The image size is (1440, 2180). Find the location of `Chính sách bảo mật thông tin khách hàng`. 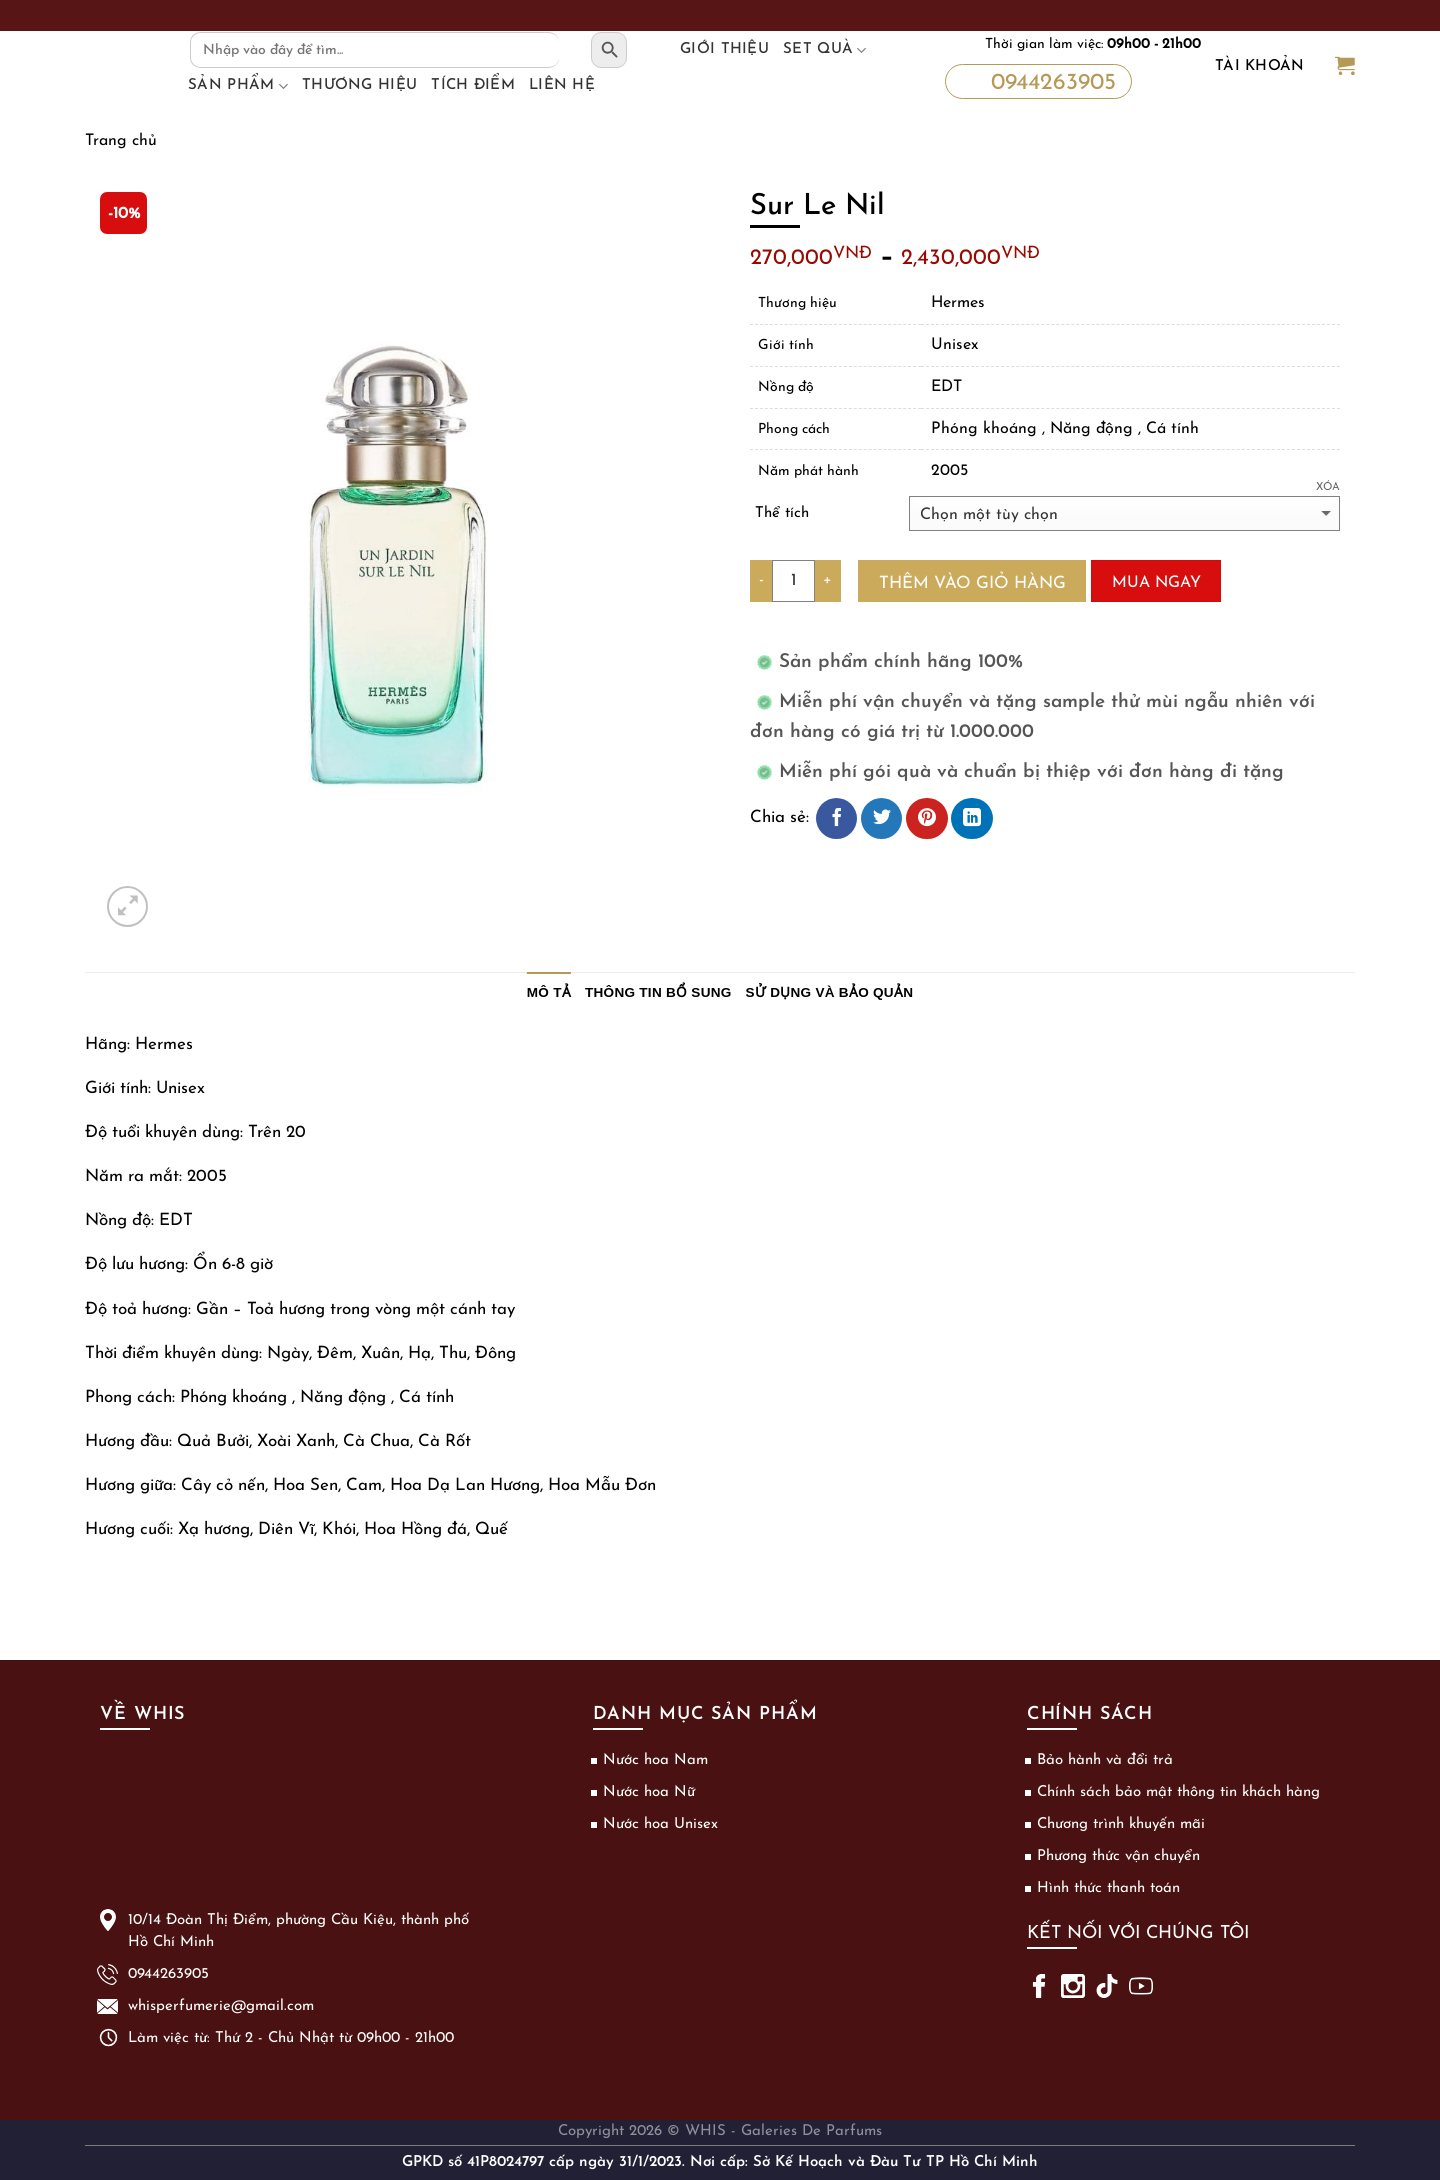

Chính sách bảo mật thông tin khách hàng is located at coordinates (1178, 1792).